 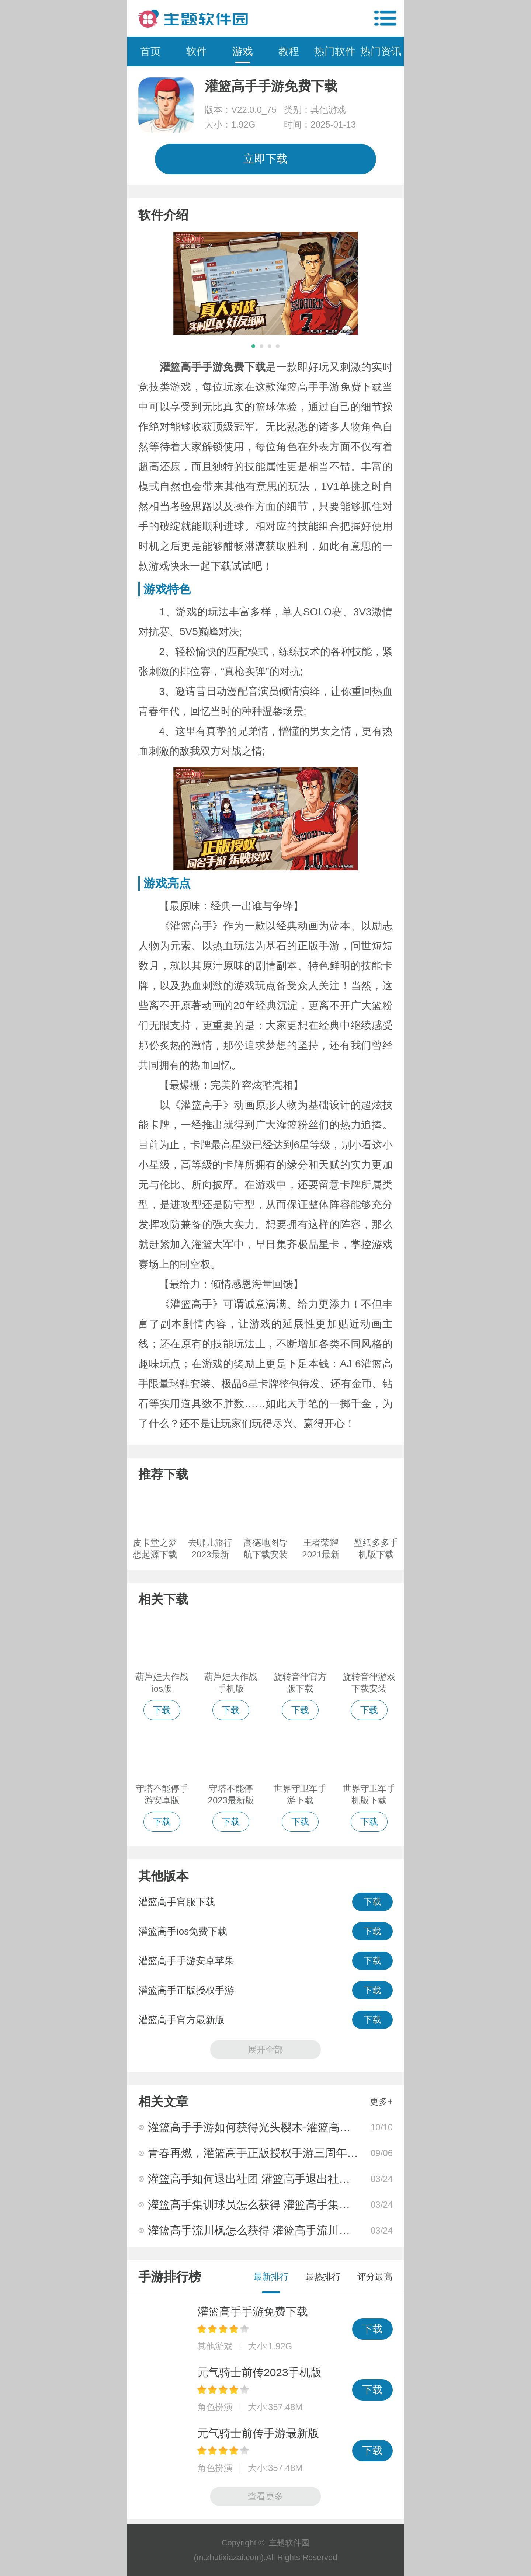 What do you see at coordinates (265, 2049) in the screenshot?
I see `展开全部` at bounding box center [265, 2049].